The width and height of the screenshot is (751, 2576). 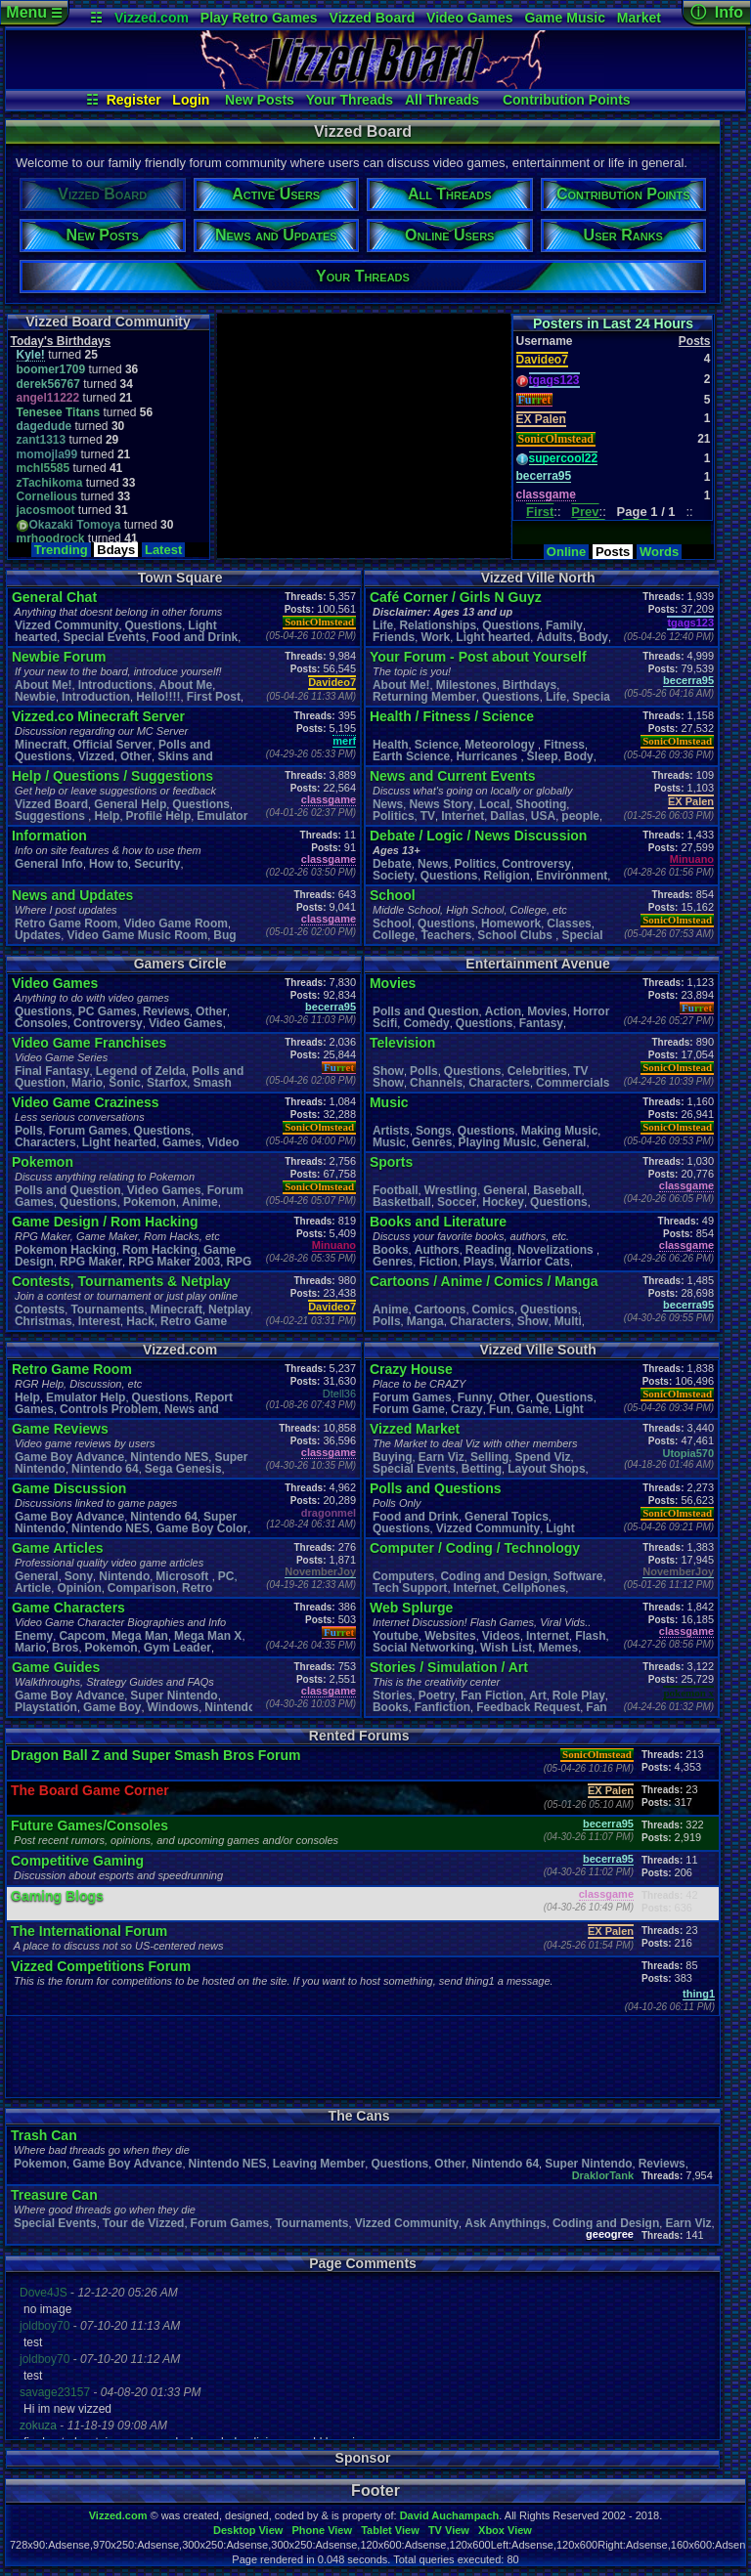 I want to click on Soccer, so click(x=456, y=1202).